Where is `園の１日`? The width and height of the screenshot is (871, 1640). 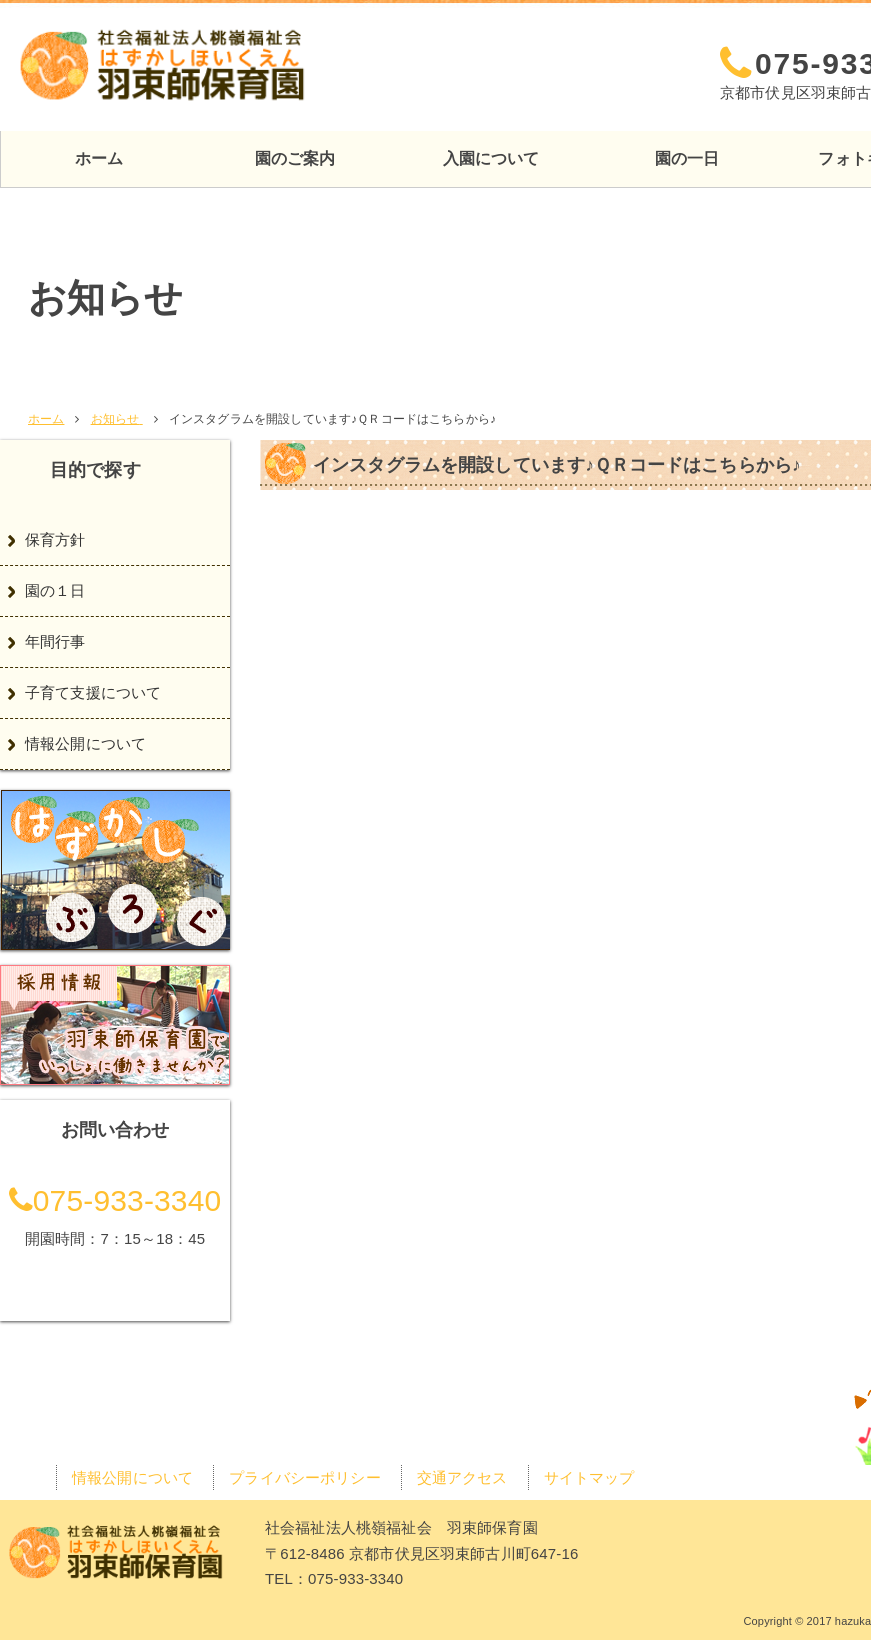
園の１日 is located at coordinates (55, 590).